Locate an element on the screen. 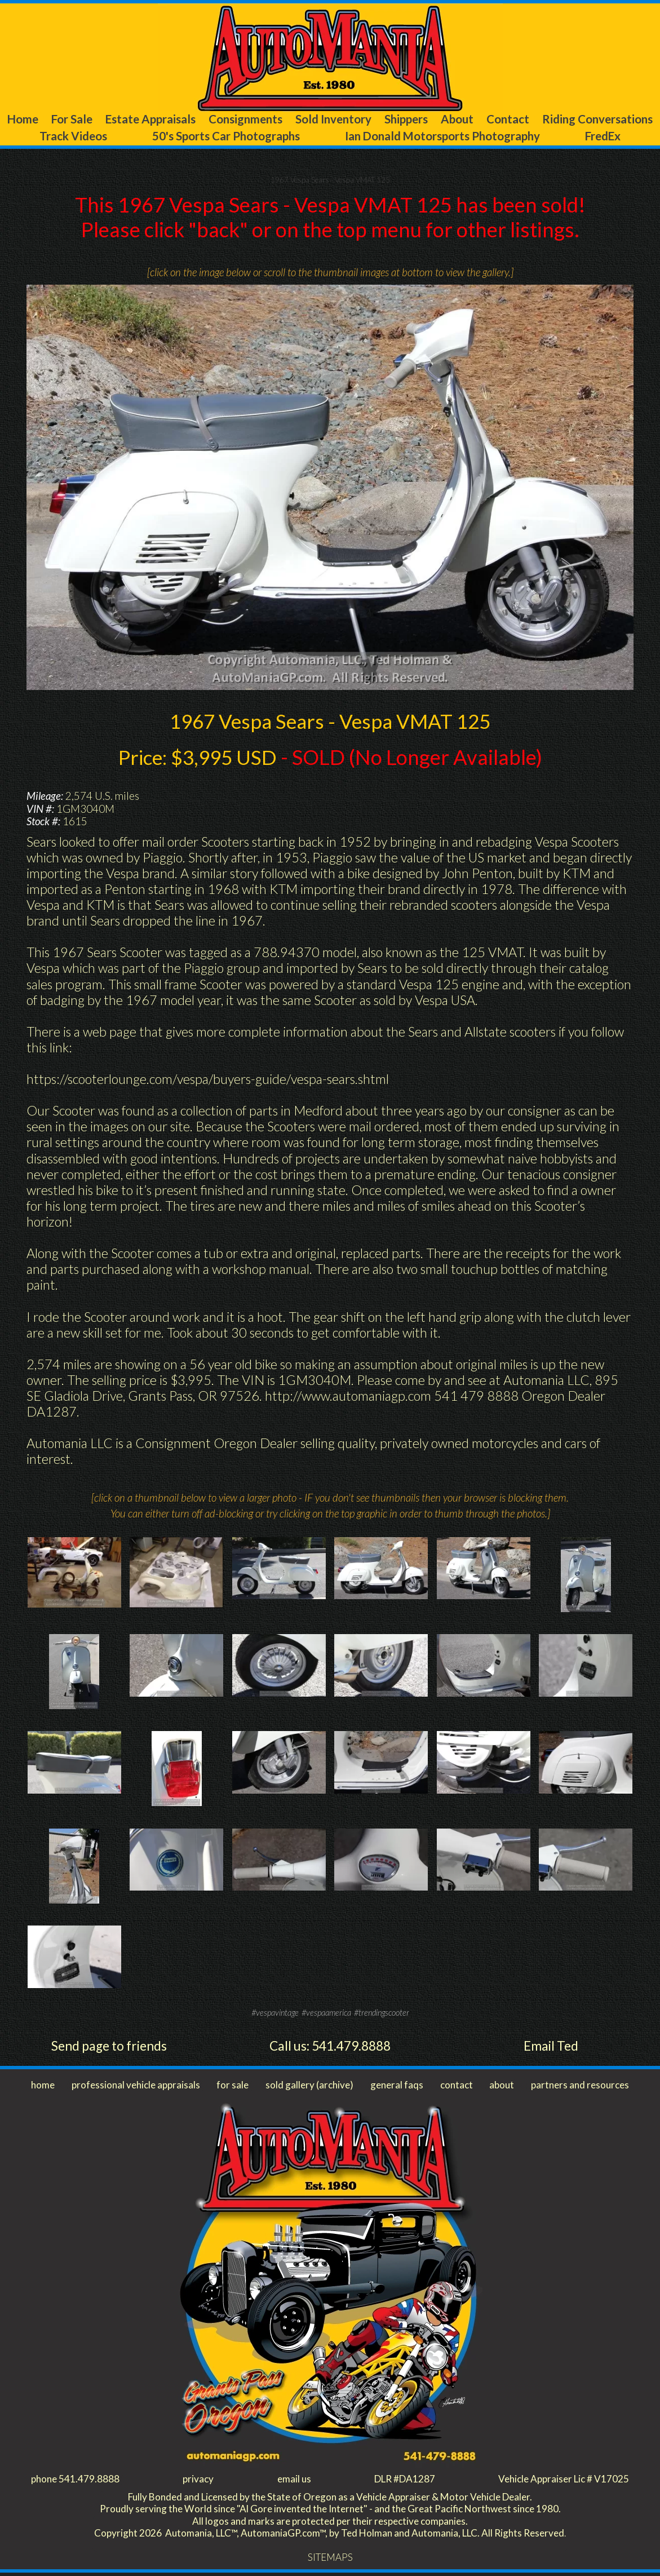 The image size is (660, 2576). 50's Sports Car Photographs is located at coordinates (302, 137).